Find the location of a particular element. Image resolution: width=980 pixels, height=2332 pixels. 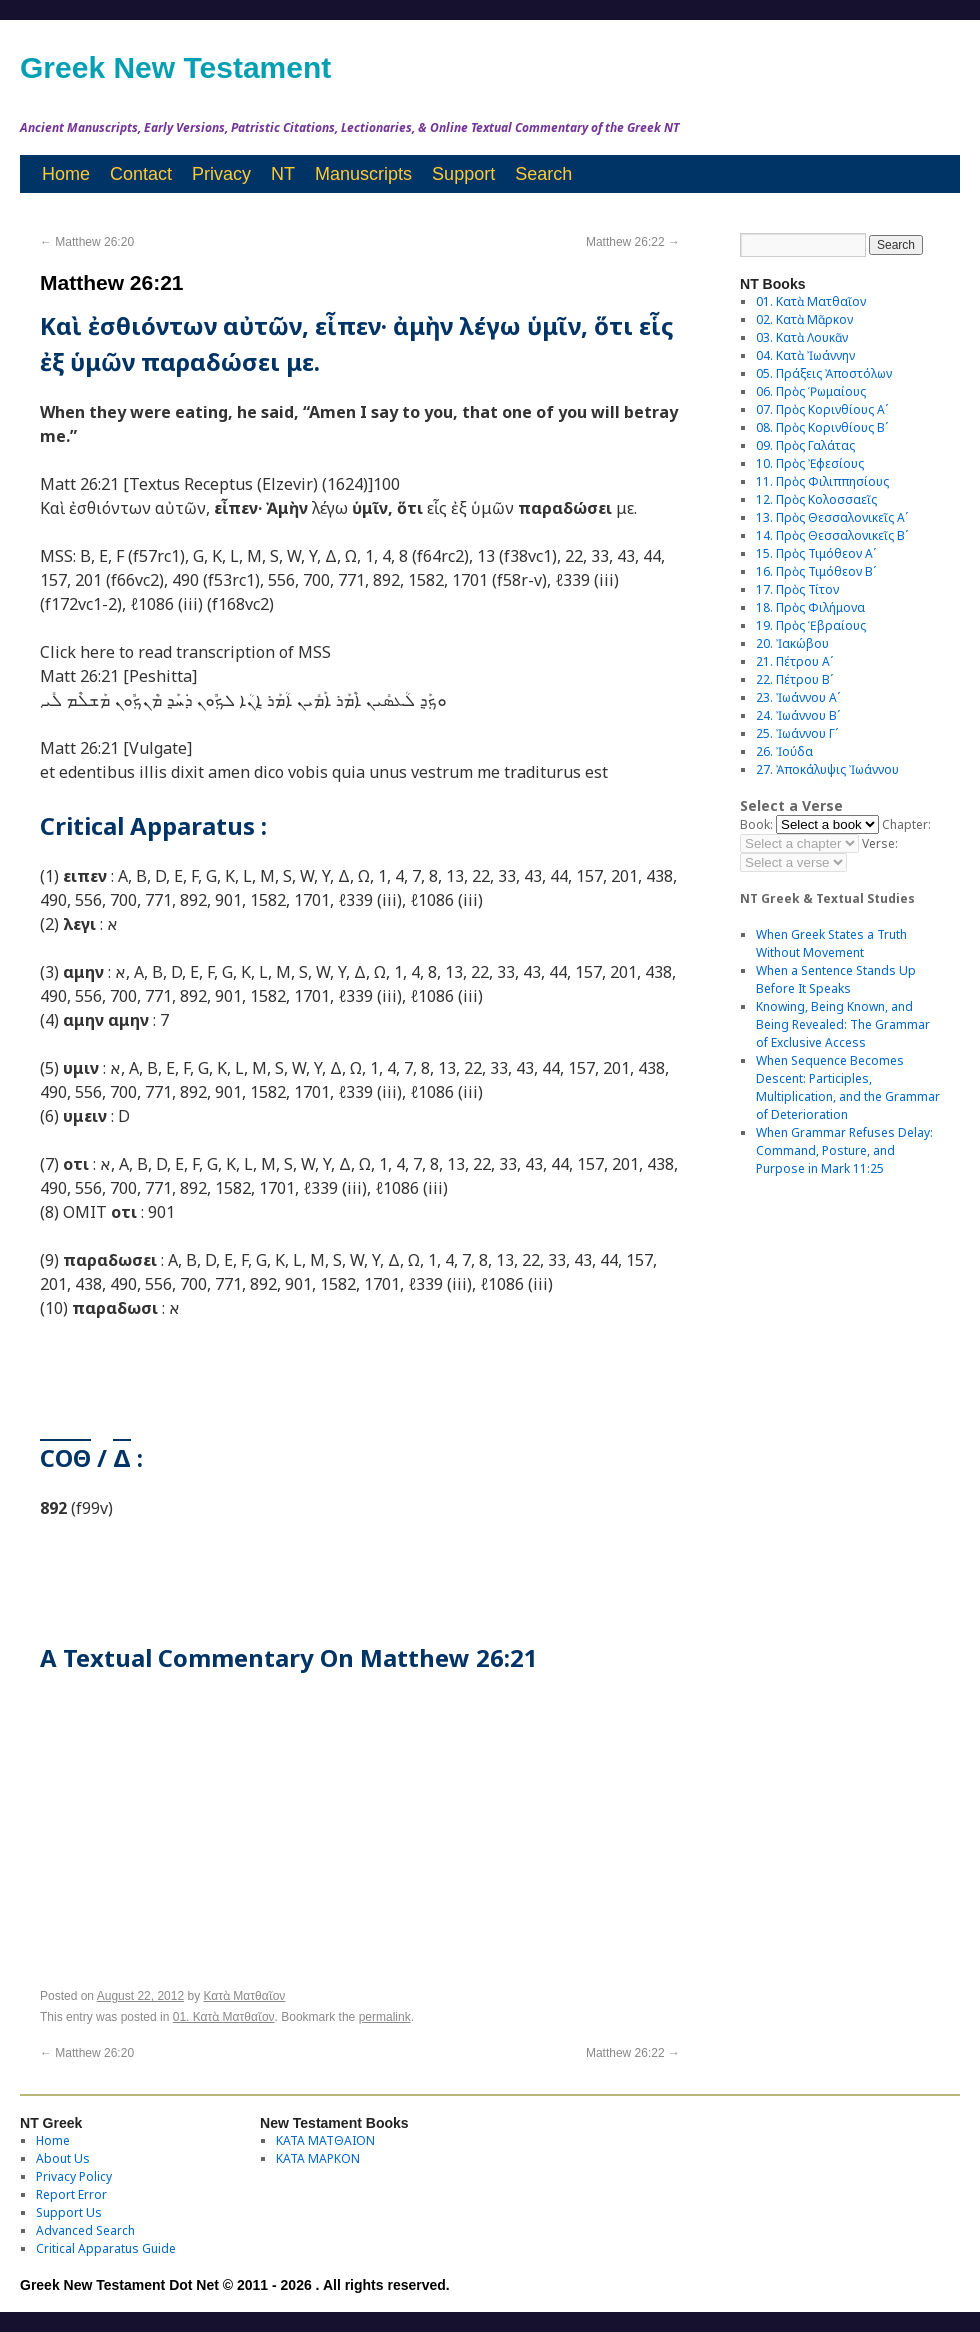

Matthew 26:22 is located at coordinates (633, 242).